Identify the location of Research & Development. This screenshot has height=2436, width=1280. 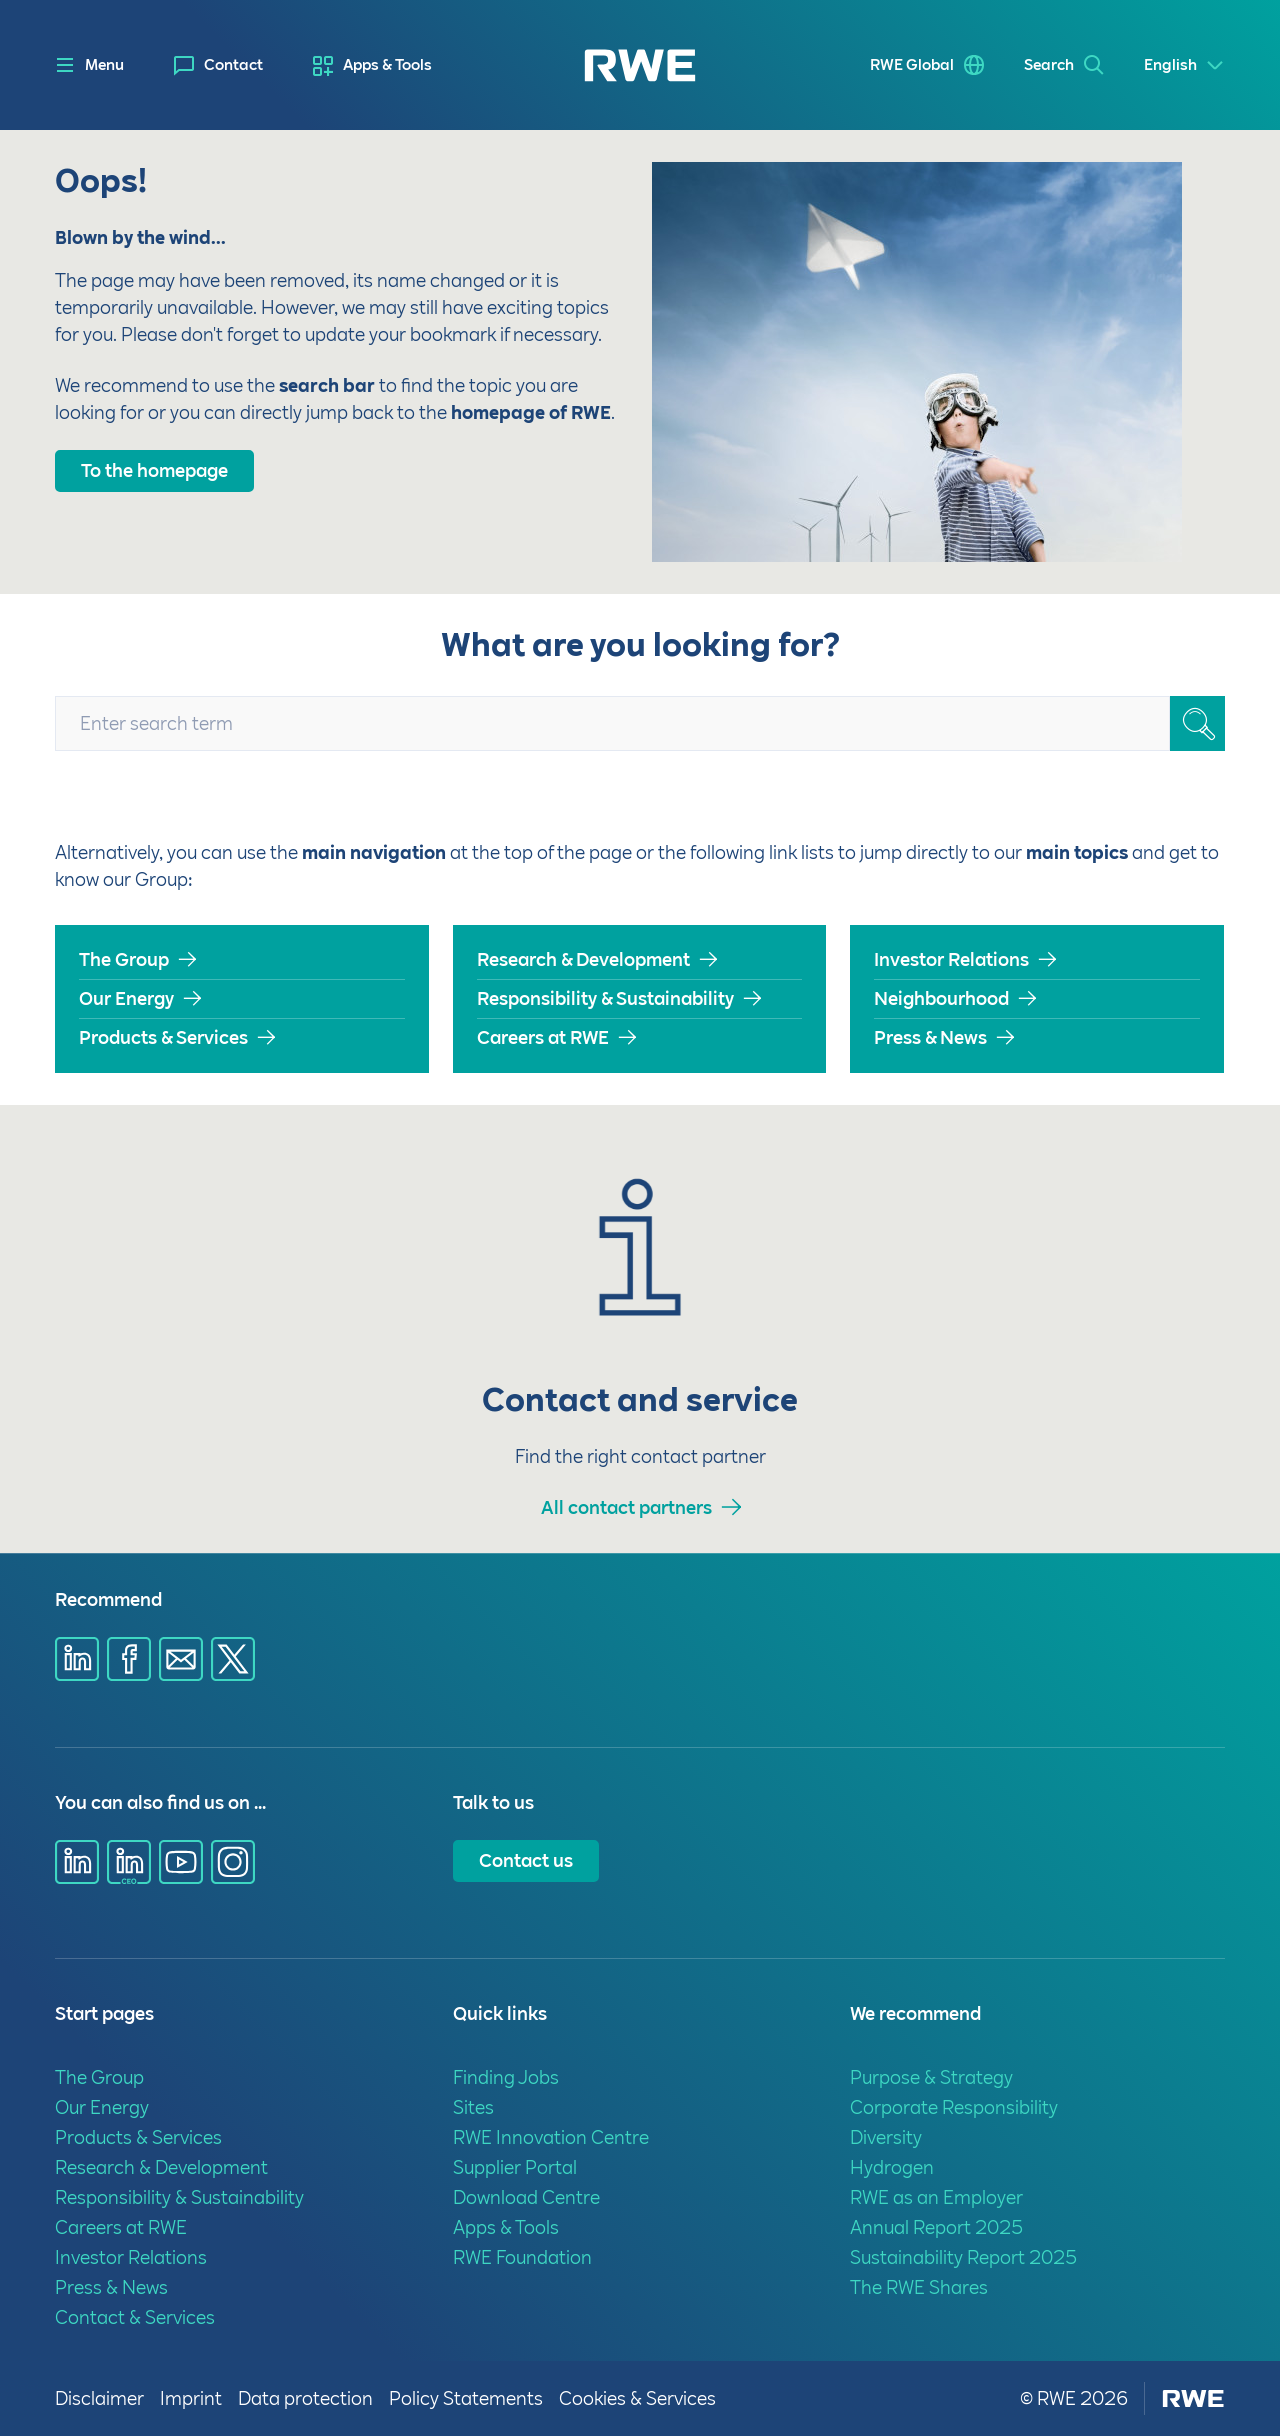
(583, 959).